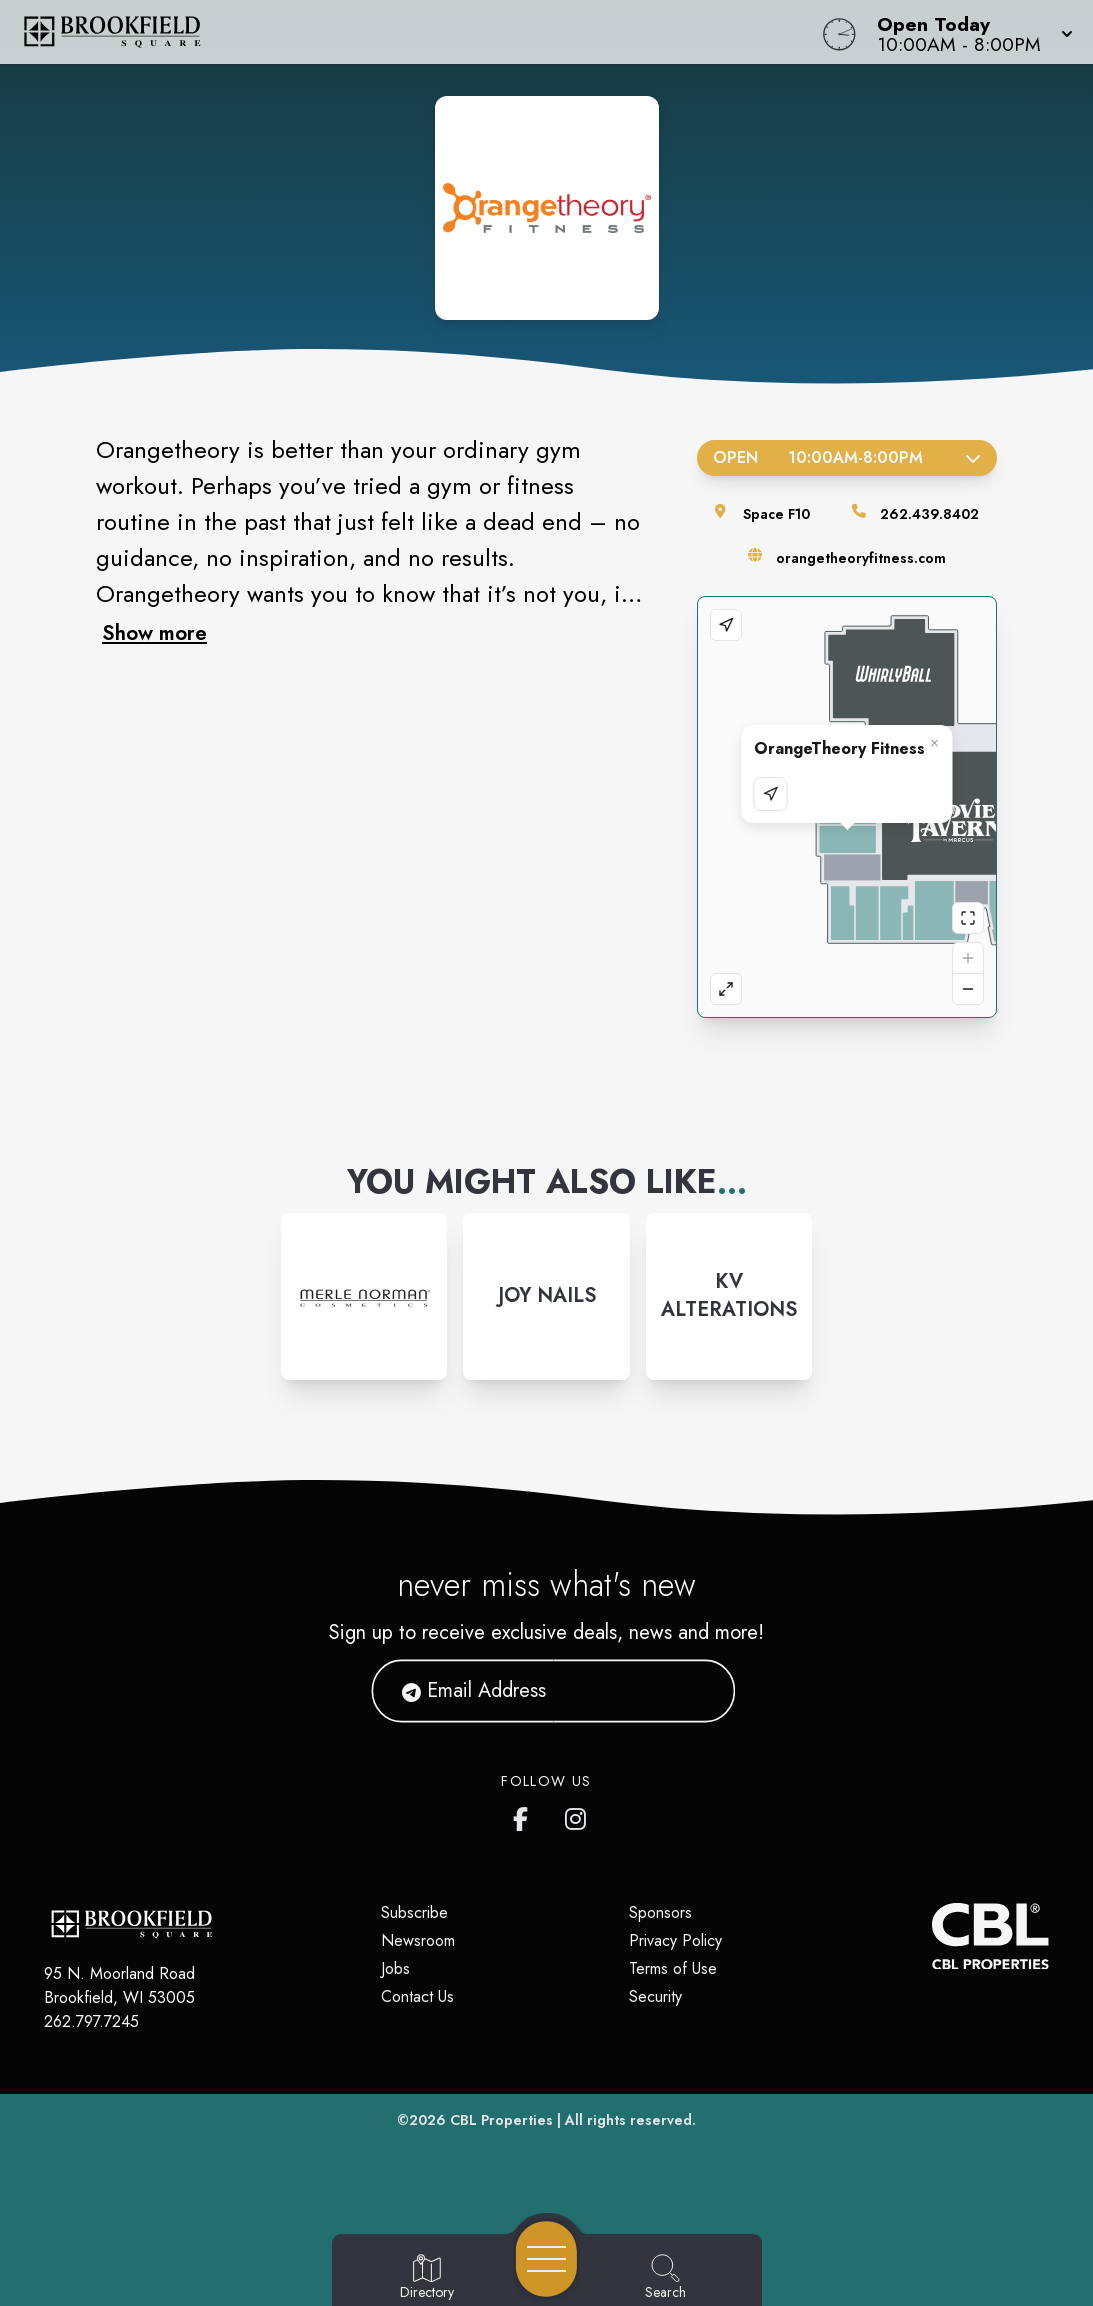 This screenshot has width=1093, height=2306. What do you see at coordinates (546, 2259) in the screenshot?
I see `[Open navigation menu]` at bounding box center [546, 2259].